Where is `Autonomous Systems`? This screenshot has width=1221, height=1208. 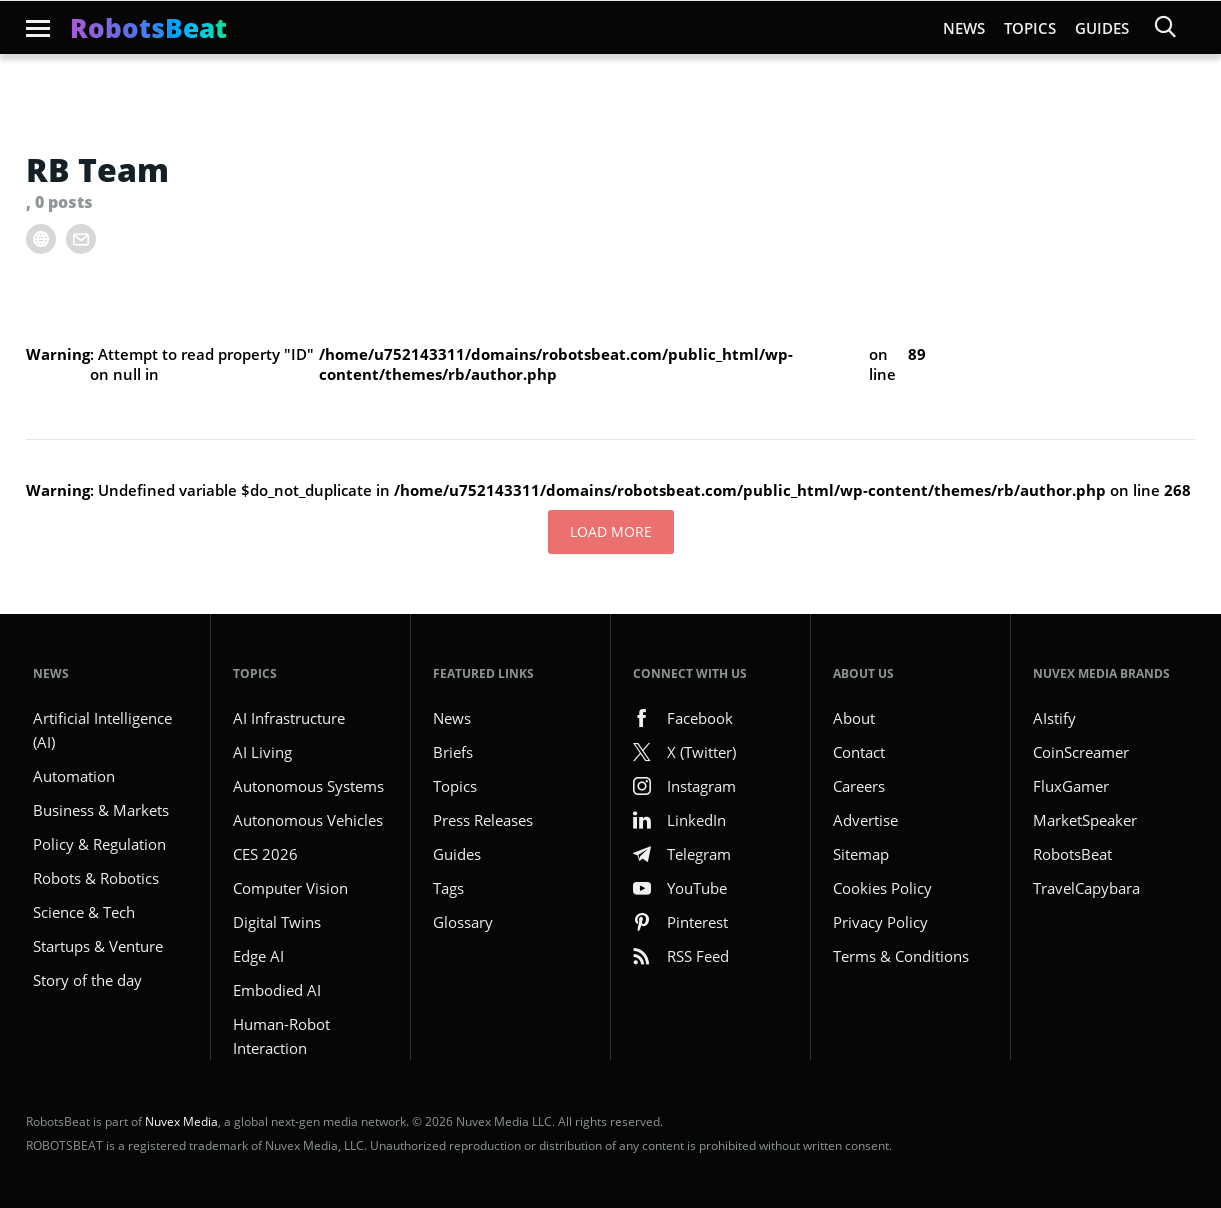
Autonomous Systems is located at coordinates (308, 786).